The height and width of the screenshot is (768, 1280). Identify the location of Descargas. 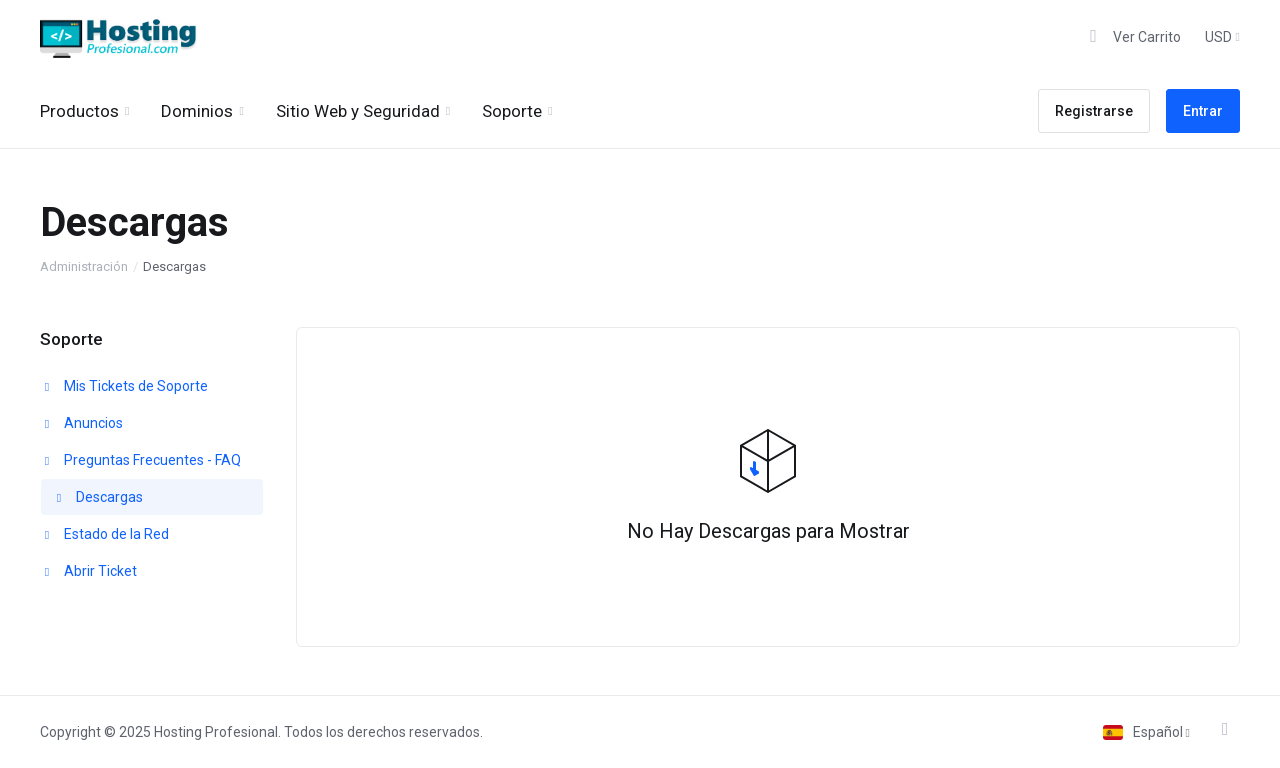
(98, 497).